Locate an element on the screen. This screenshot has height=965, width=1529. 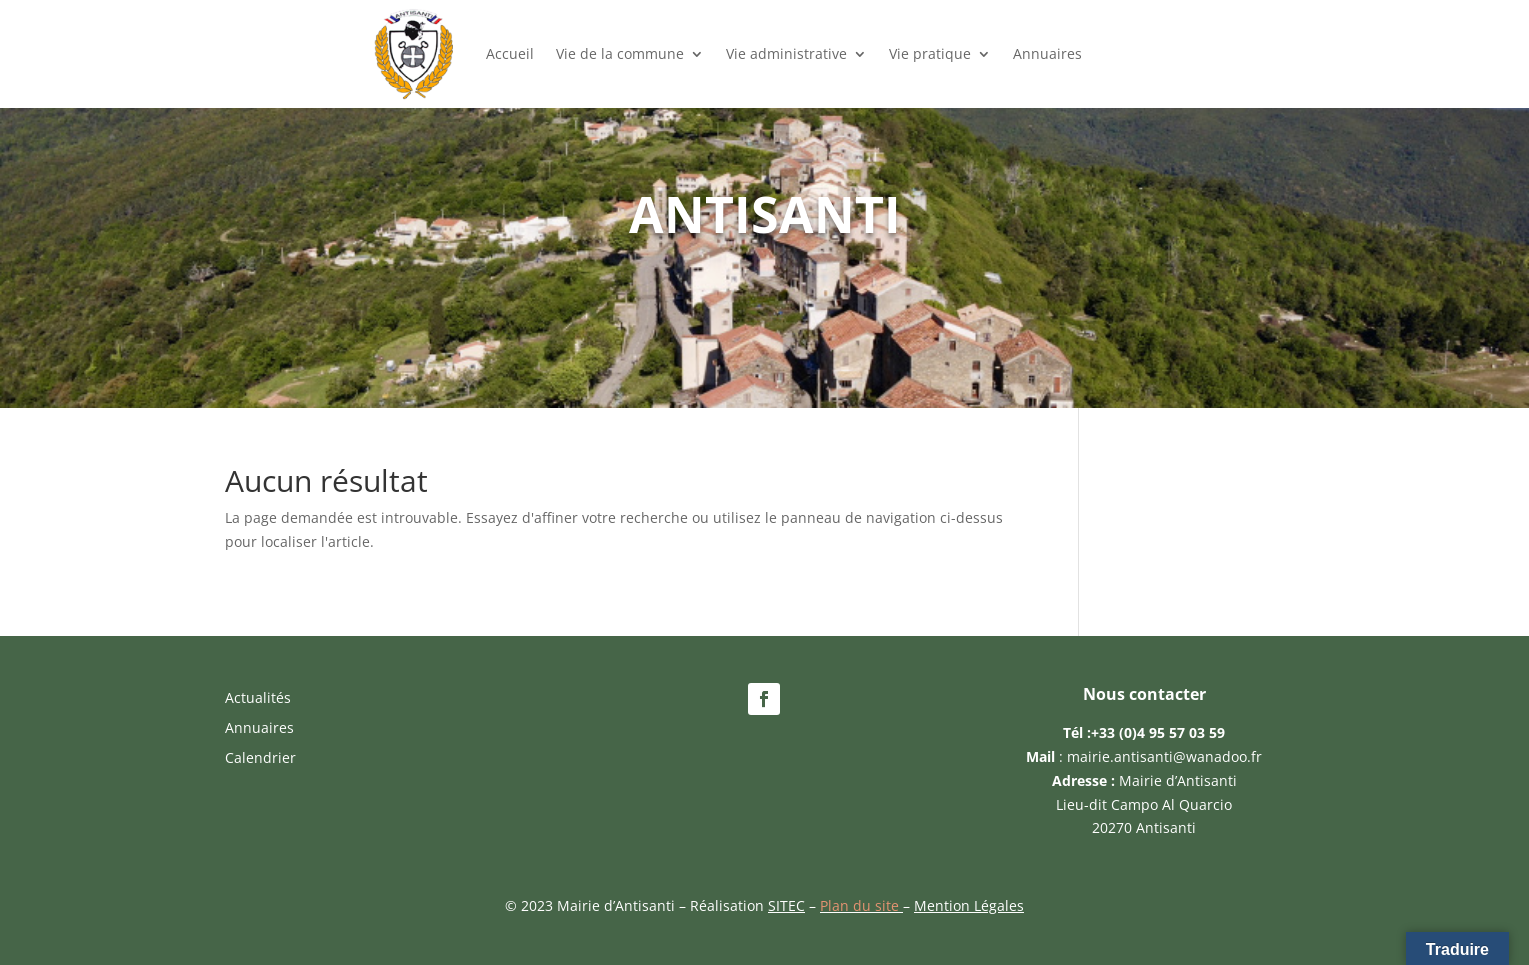
Vie administrative is located at coordinates (786, 53).